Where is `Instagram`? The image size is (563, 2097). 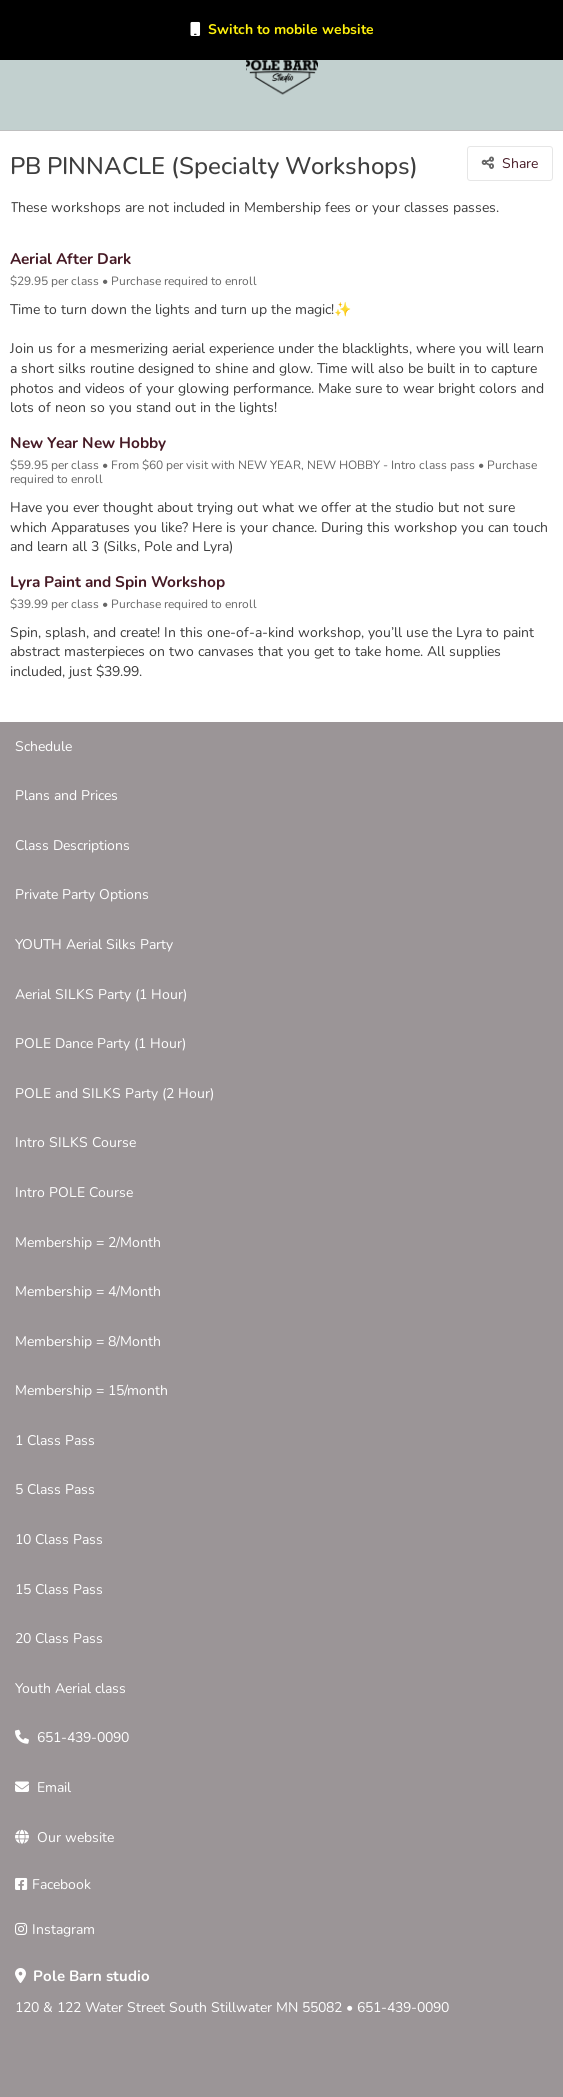 Instagram is located at coordinates (63, 1929).